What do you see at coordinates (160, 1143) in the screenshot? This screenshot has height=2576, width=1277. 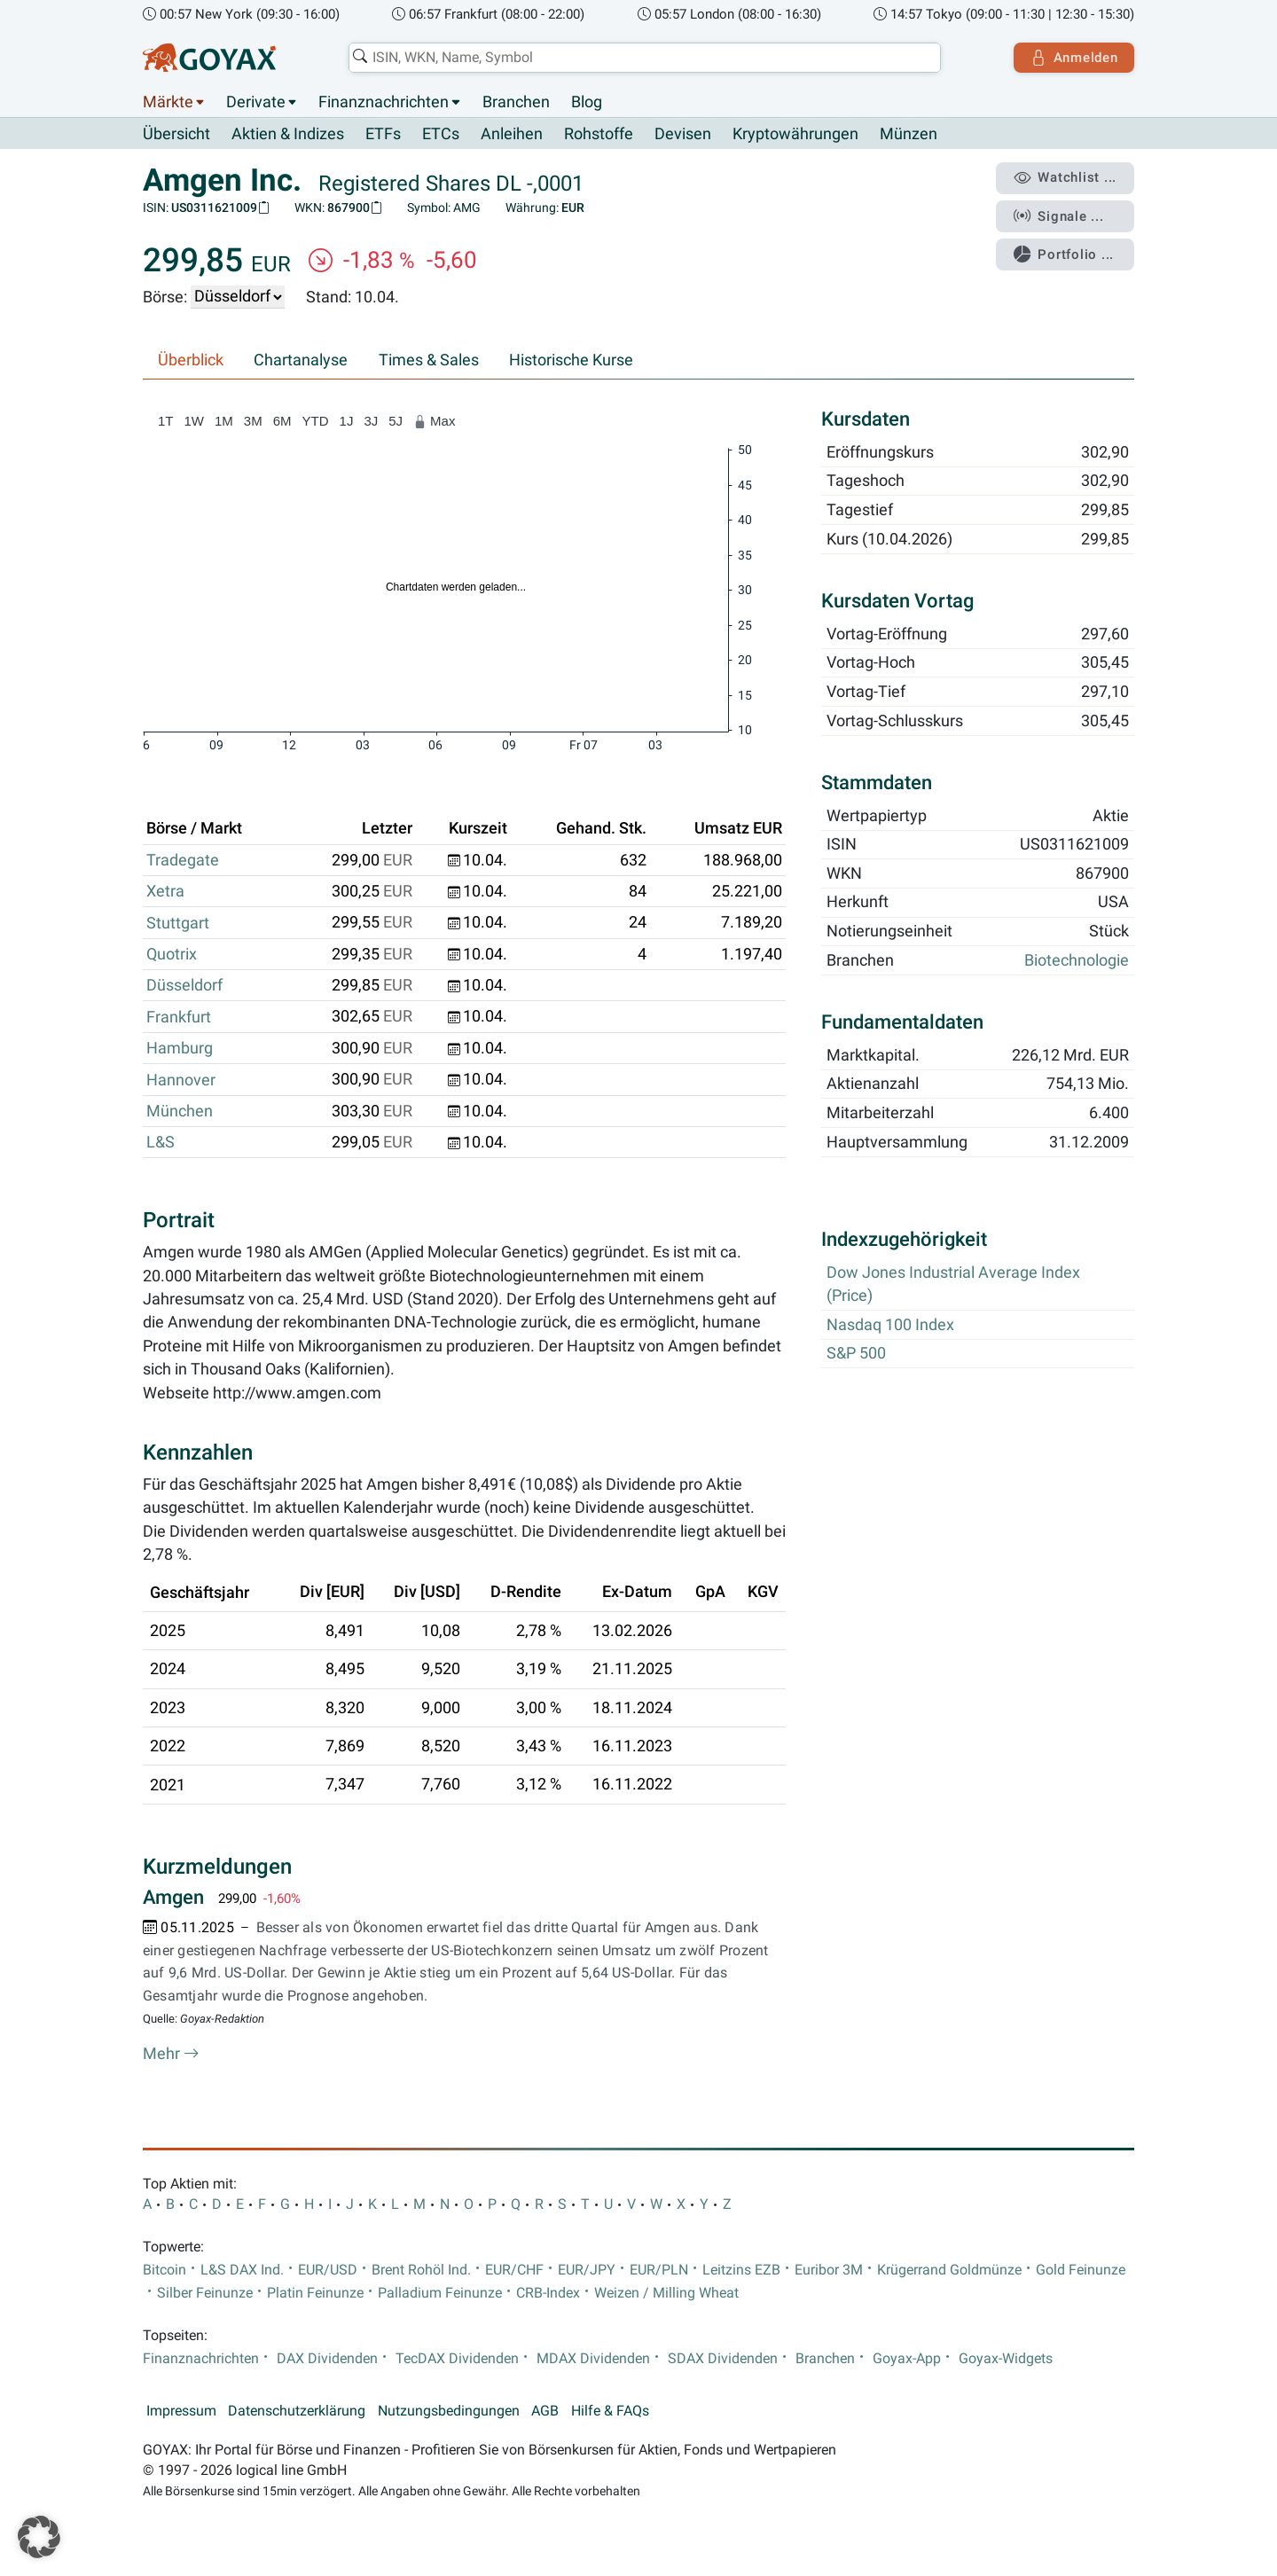 I see `L&S` at bounding box center [160, 1143].